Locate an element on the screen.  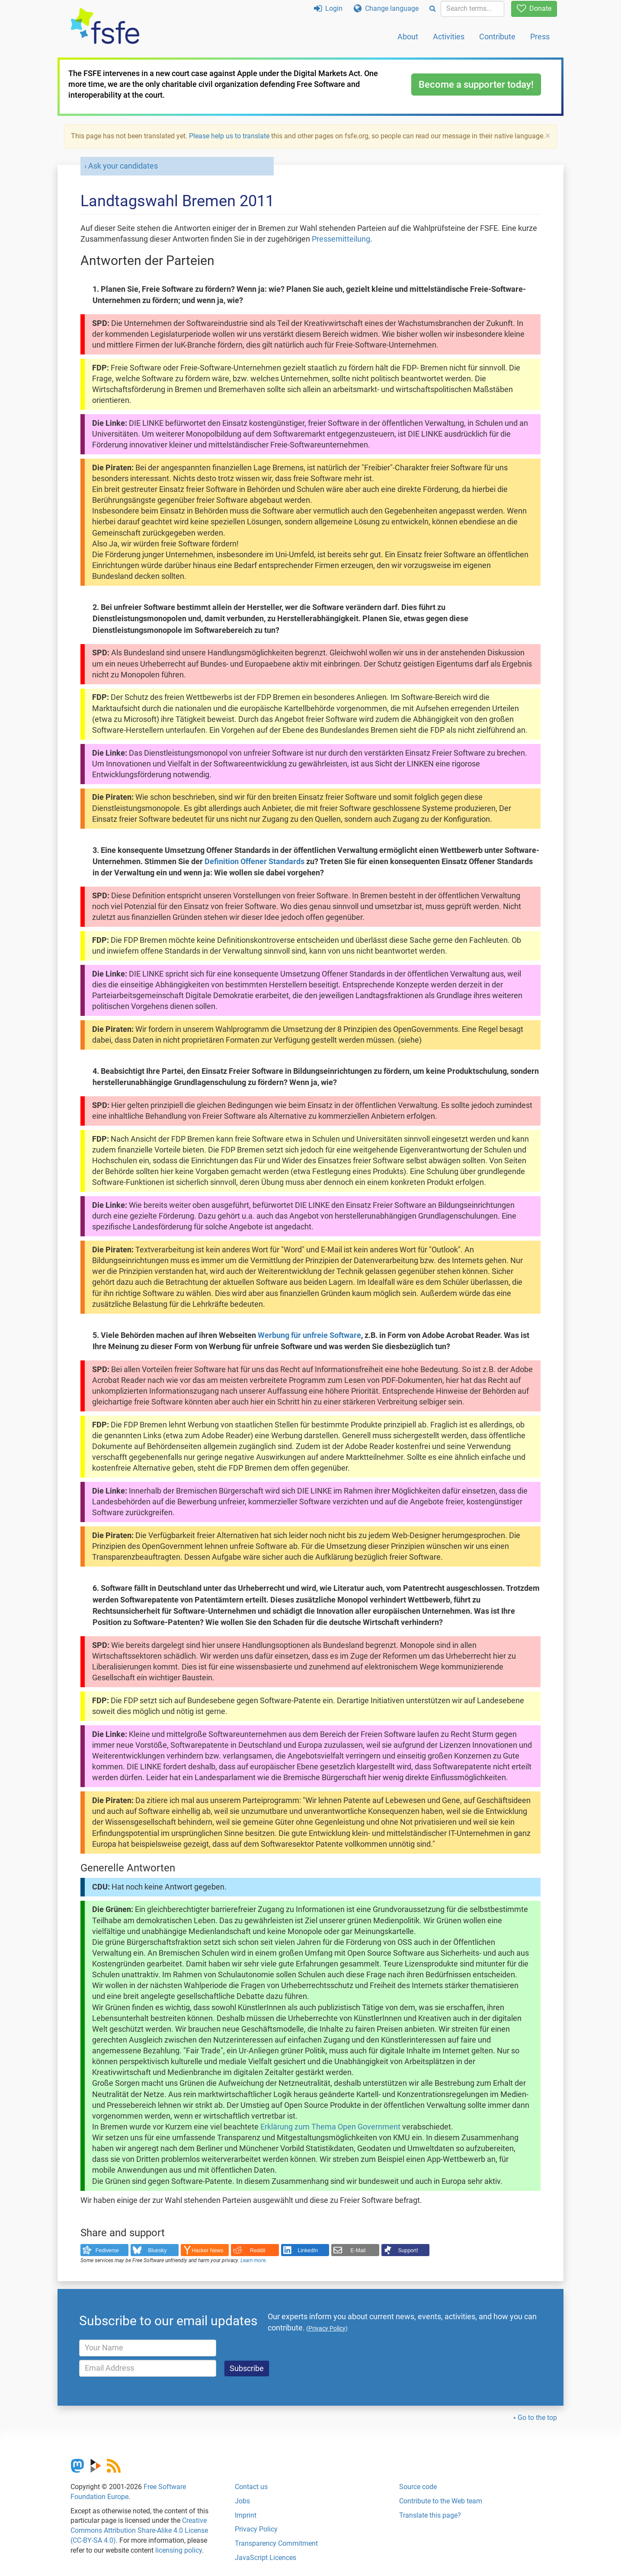
Hacker News is located at coordinates (207, 2250).